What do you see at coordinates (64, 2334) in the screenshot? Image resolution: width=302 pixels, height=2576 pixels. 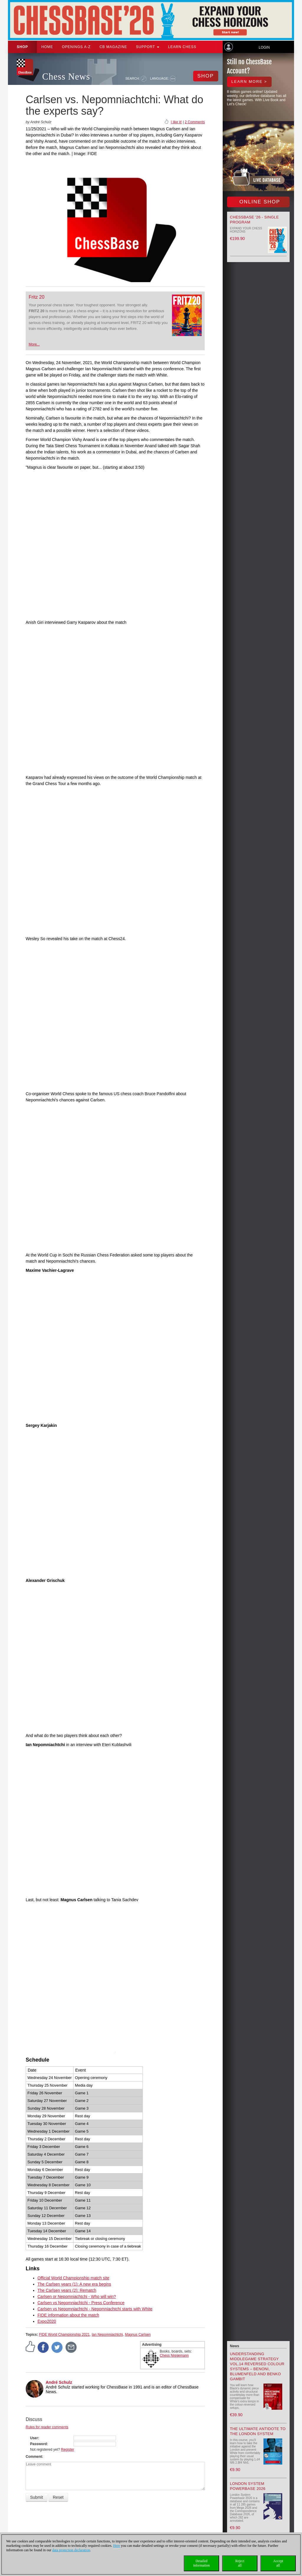 I see `FIDE World Championship 2021` at bounding box center [64, 2334].